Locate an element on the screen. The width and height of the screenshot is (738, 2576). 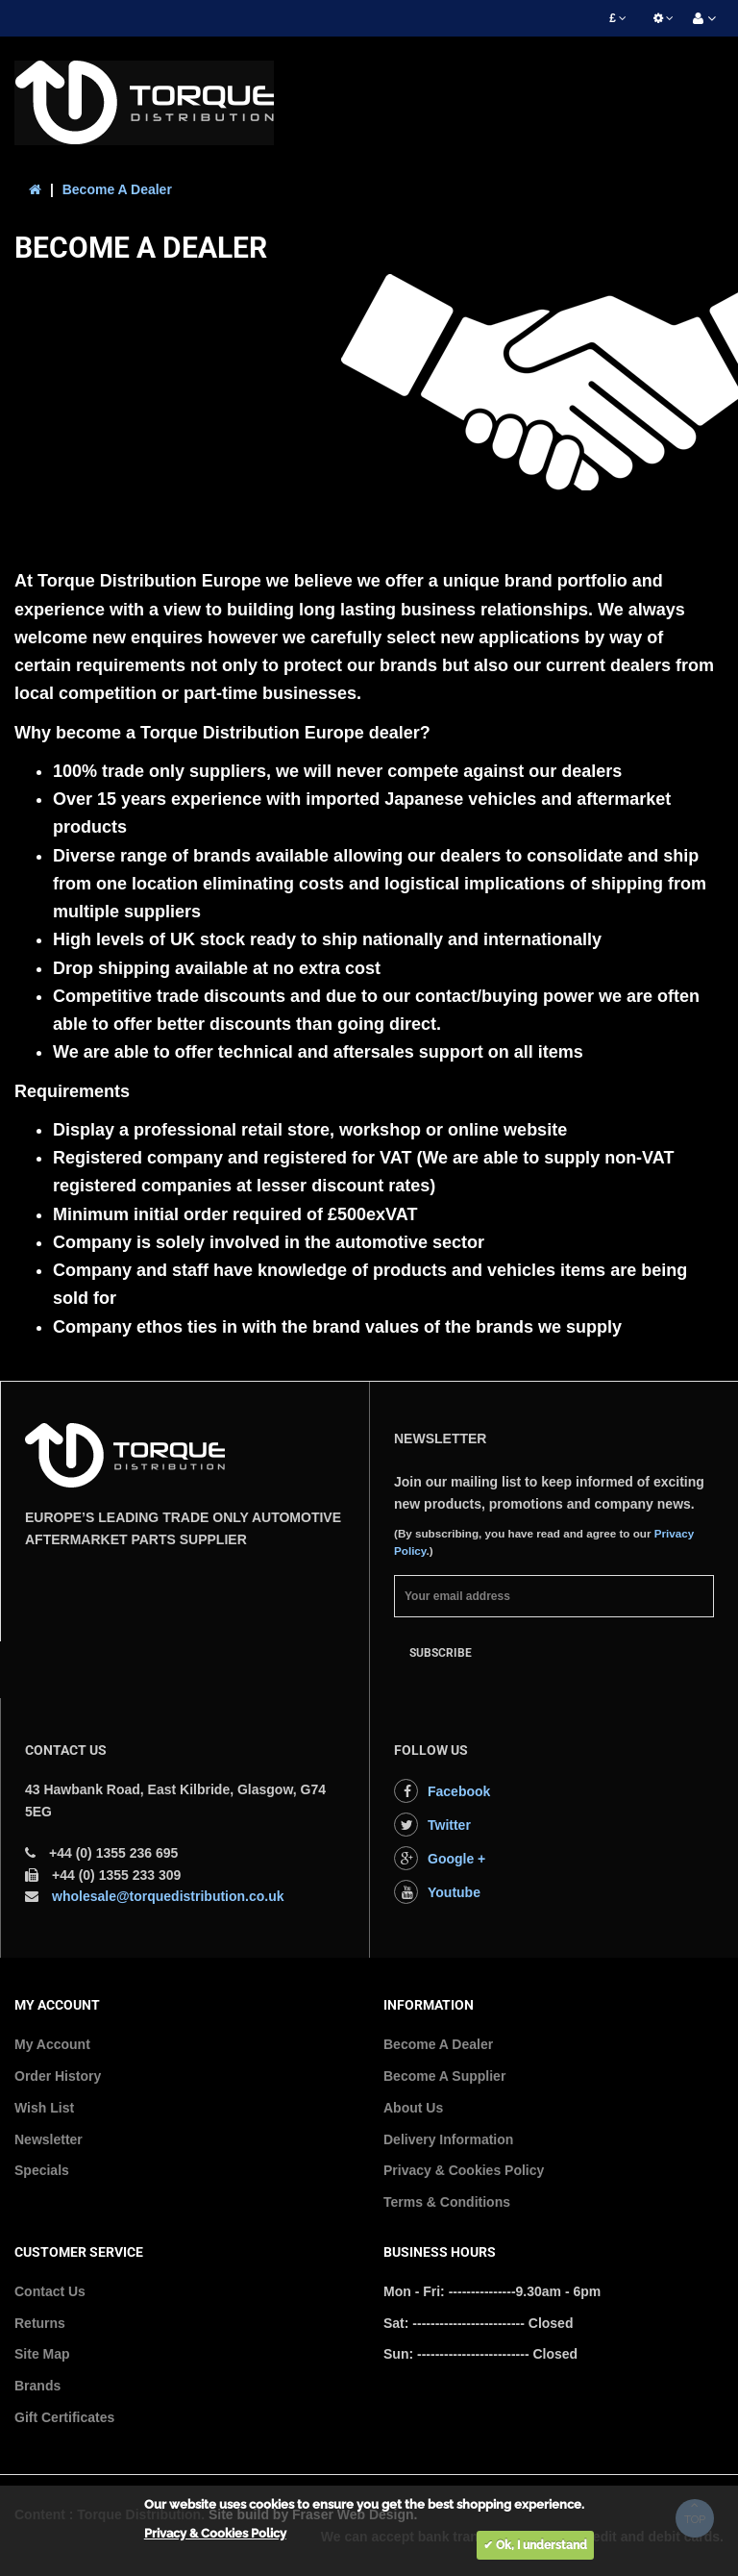
Newsletter is located at coordinates (48, 2139).